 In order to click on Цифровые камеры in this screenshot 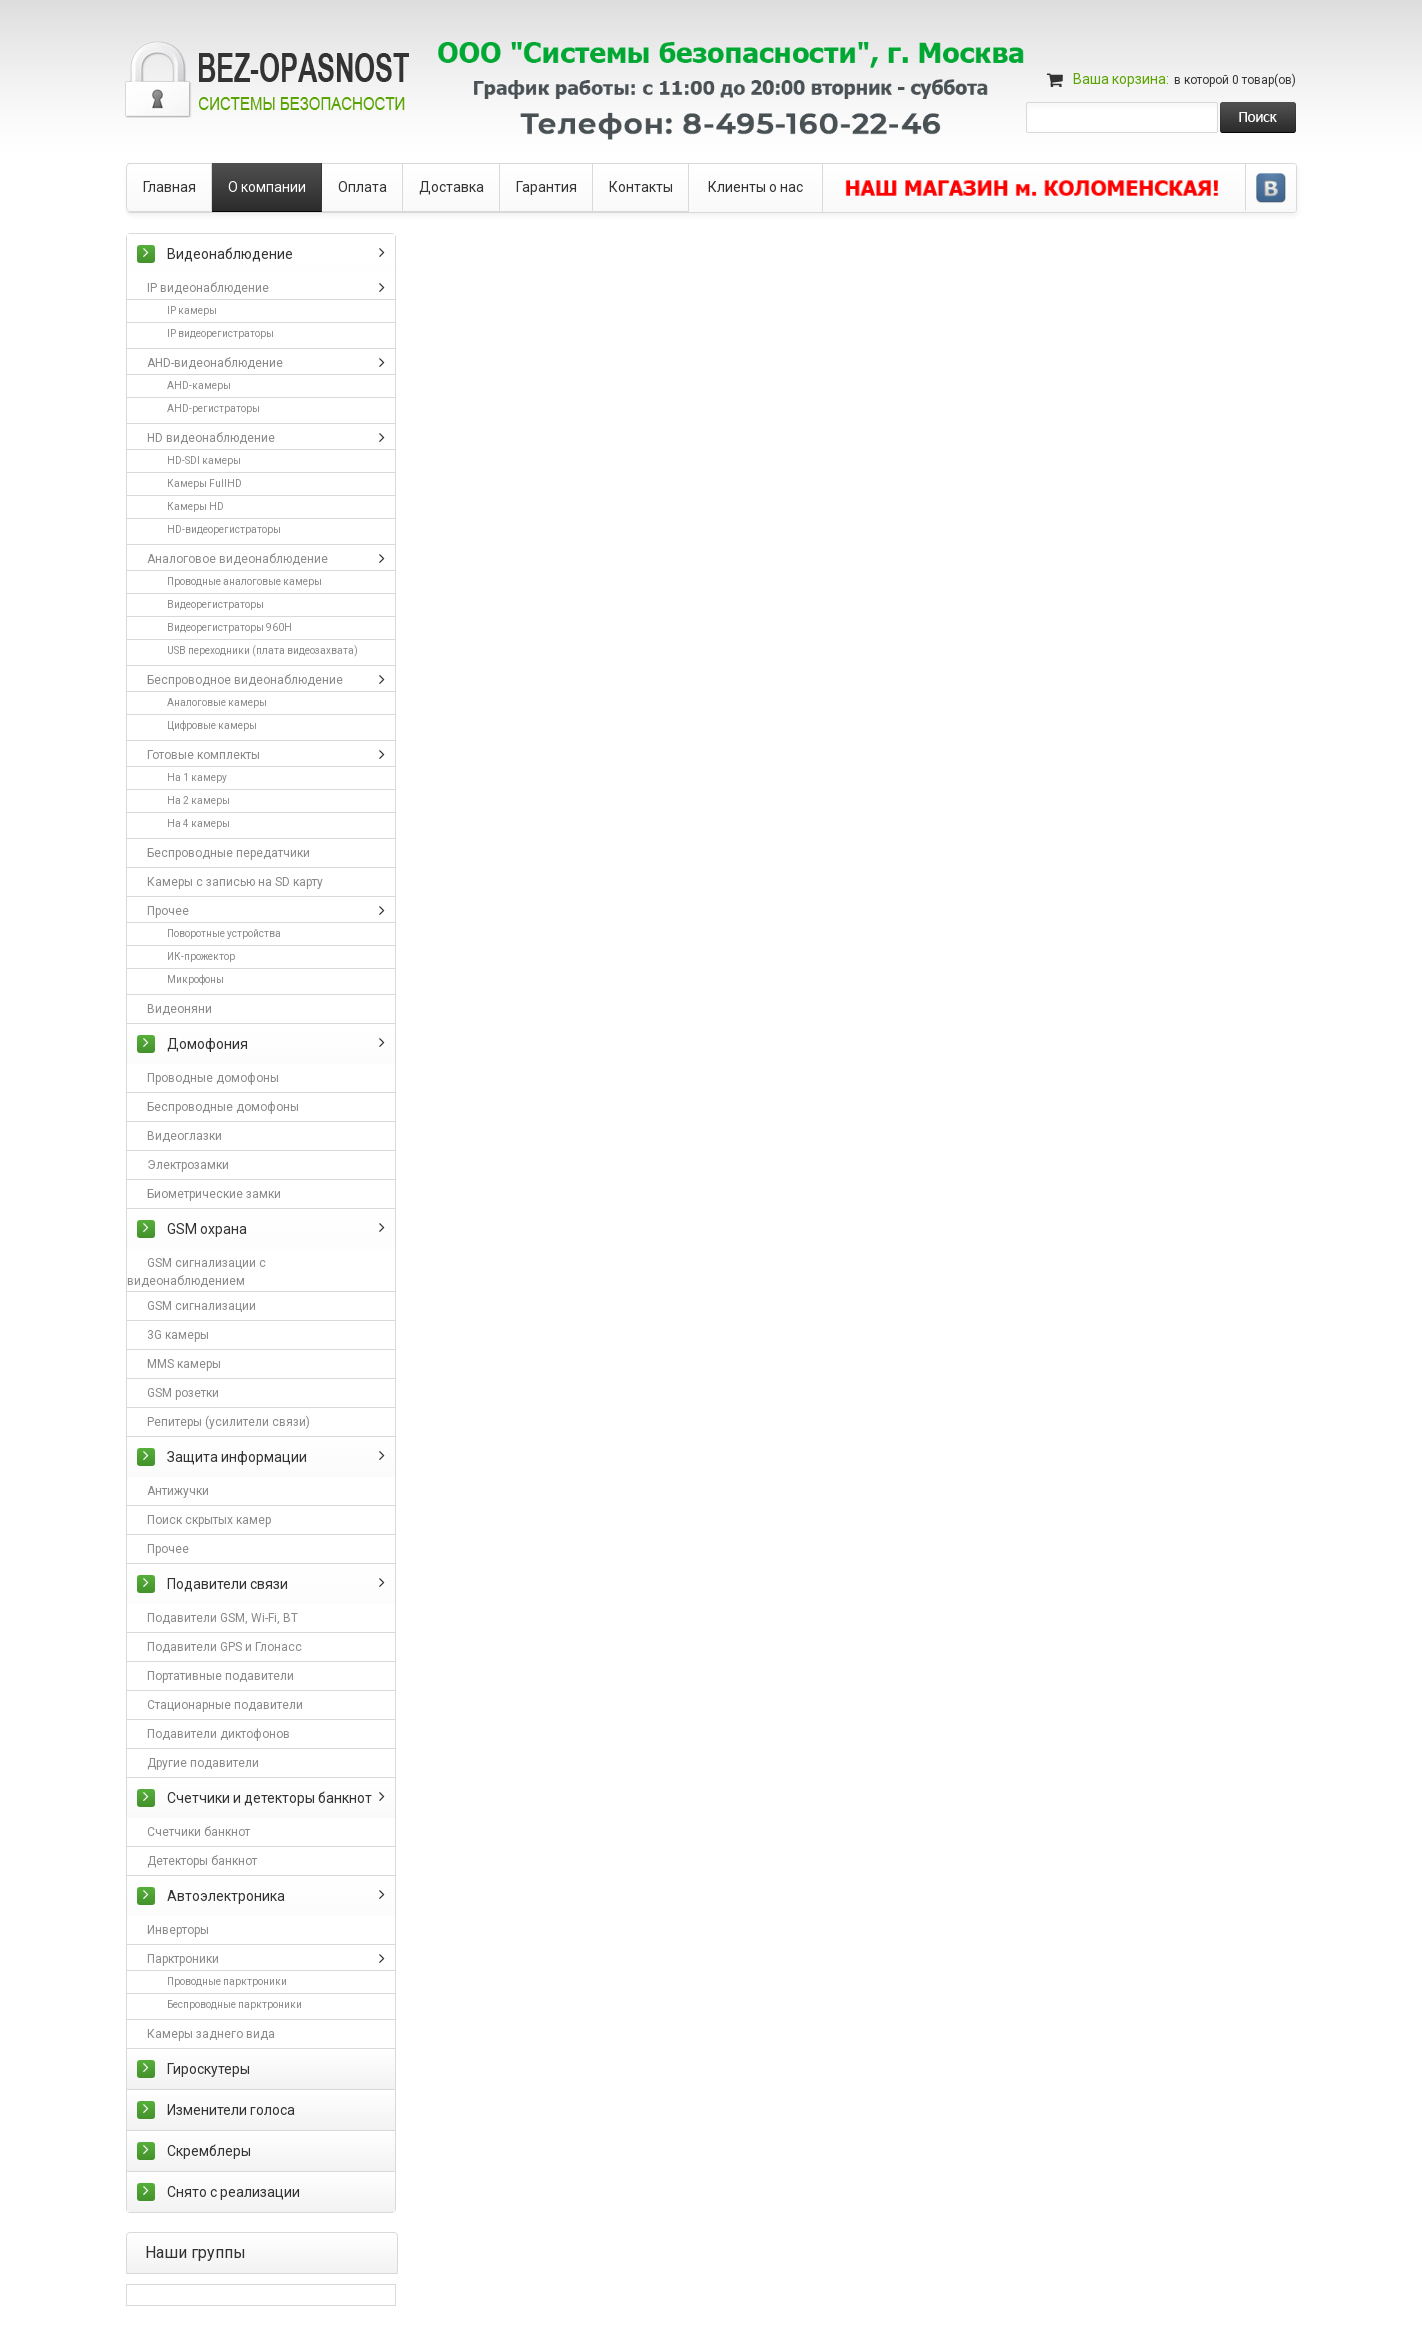, I will do `click(212, 725)`.